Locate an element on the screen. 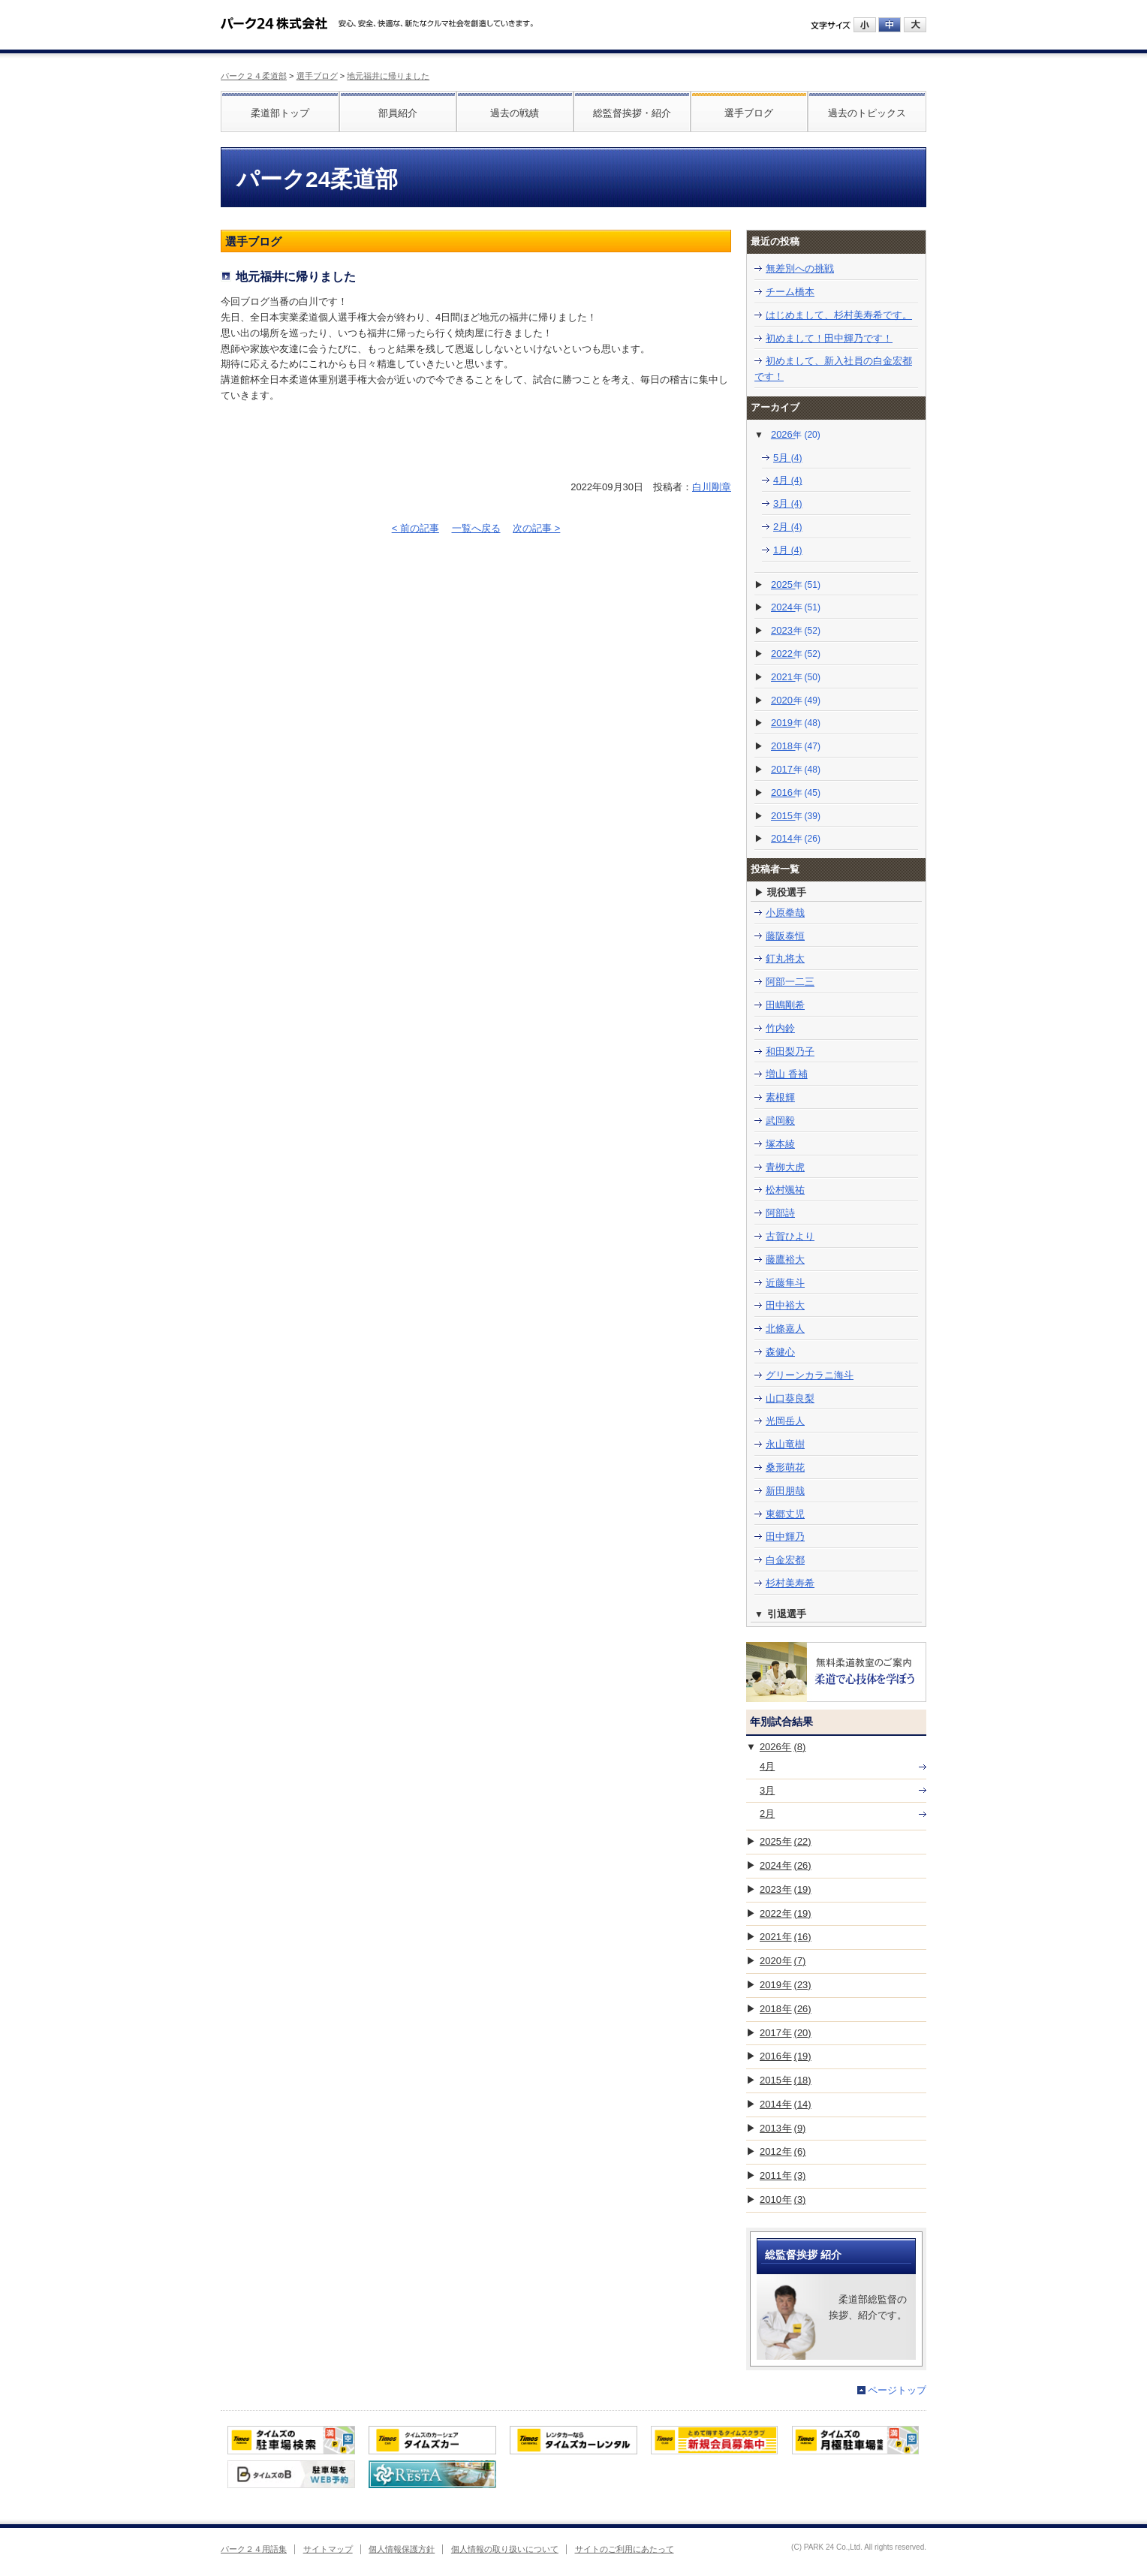  一覧へ戻る is located at coordinates (476, 528).